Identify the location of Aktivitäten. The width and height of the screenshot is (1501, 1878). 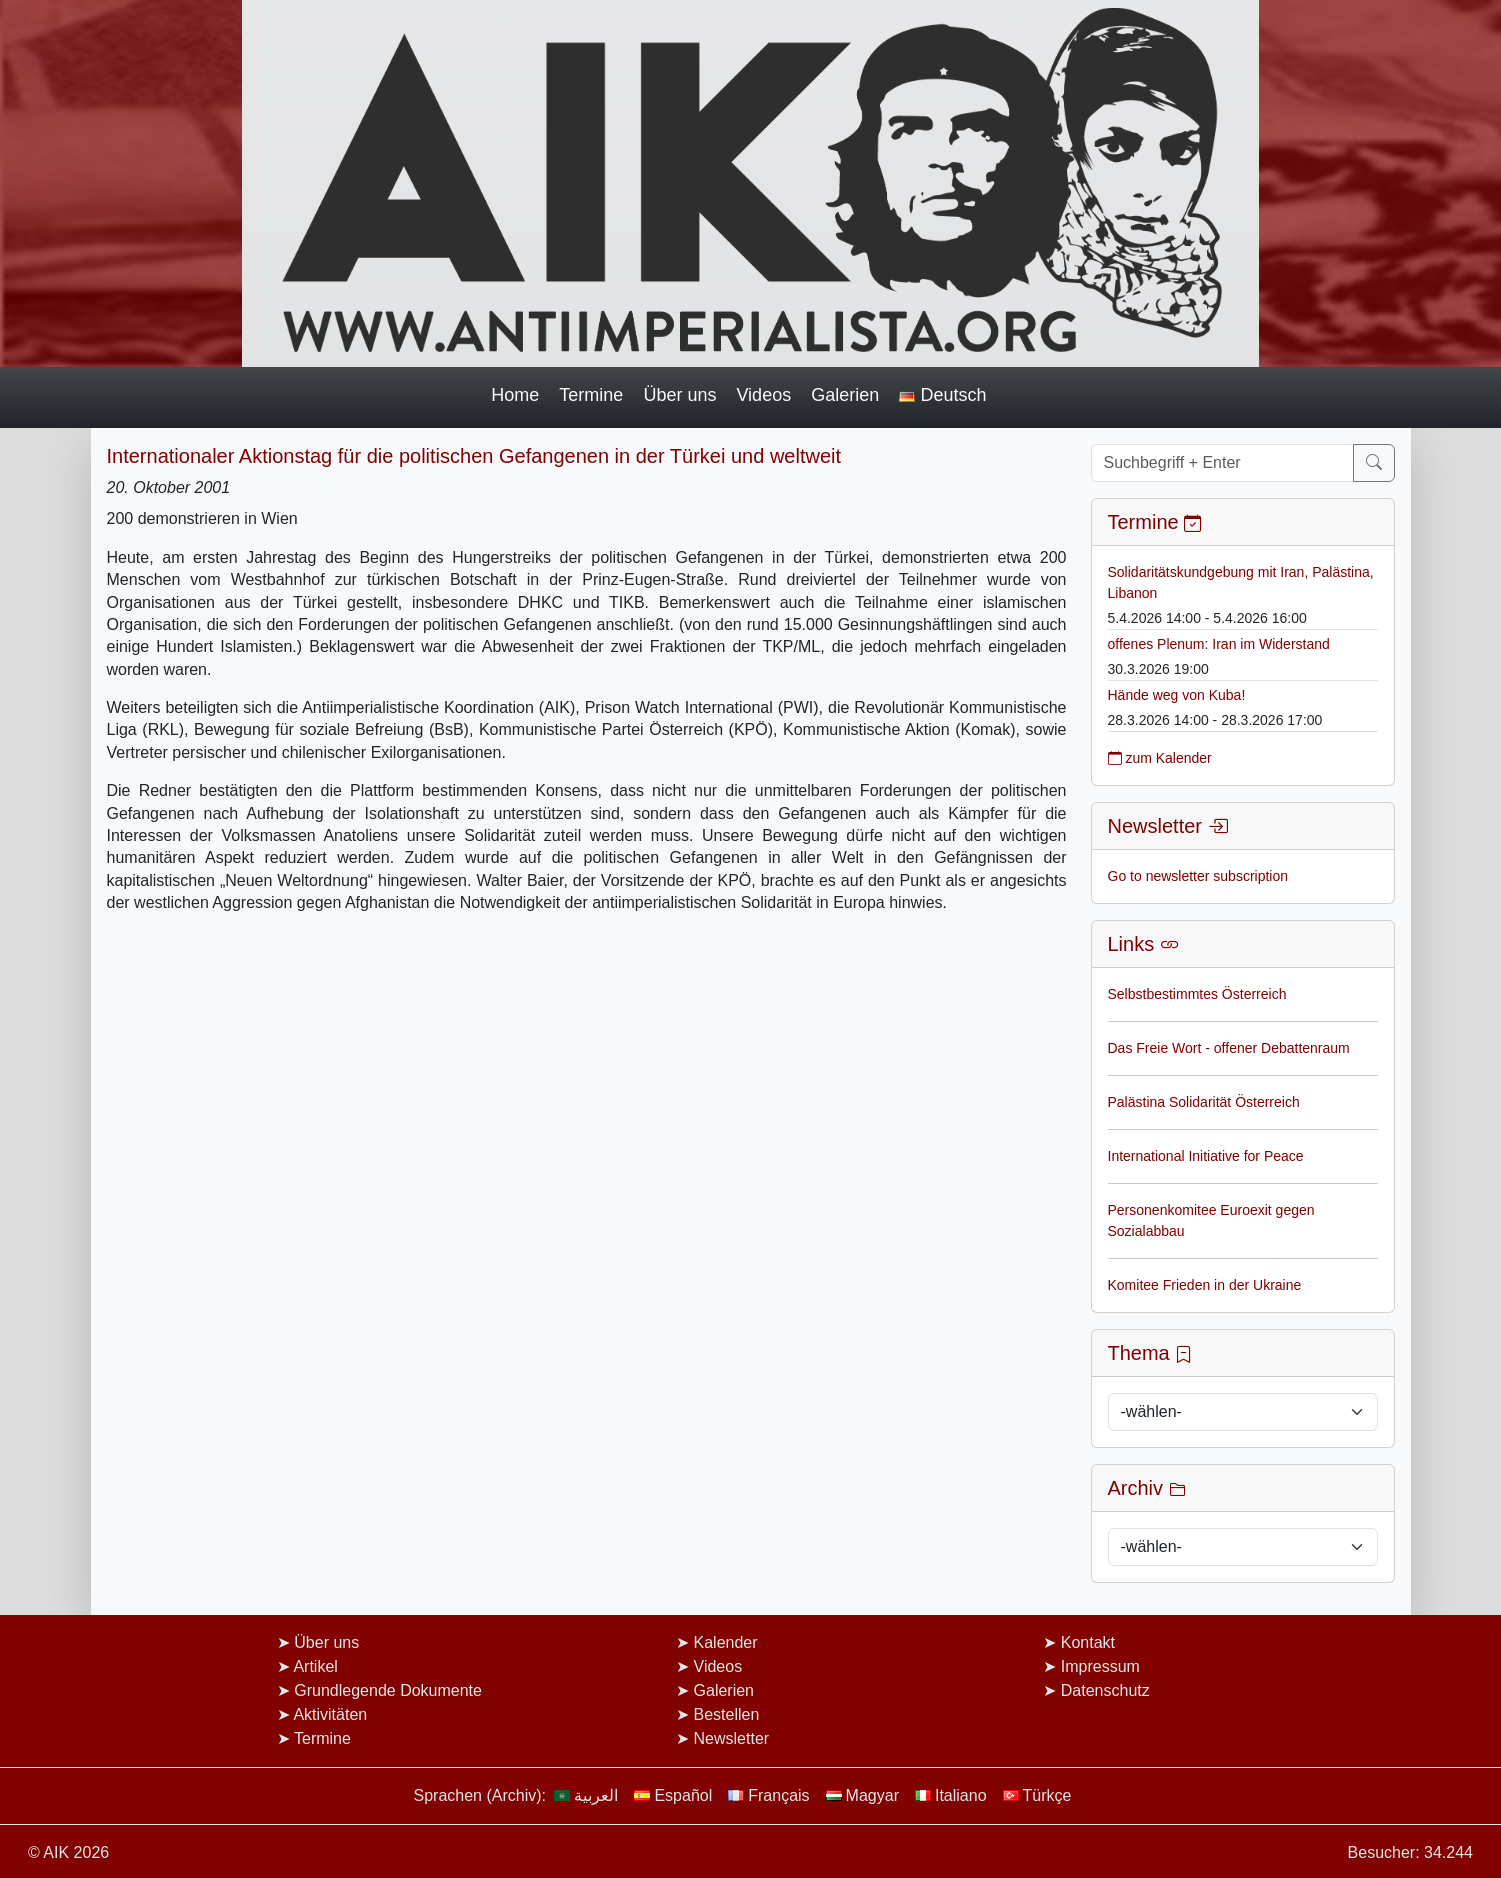
(330, 1714).